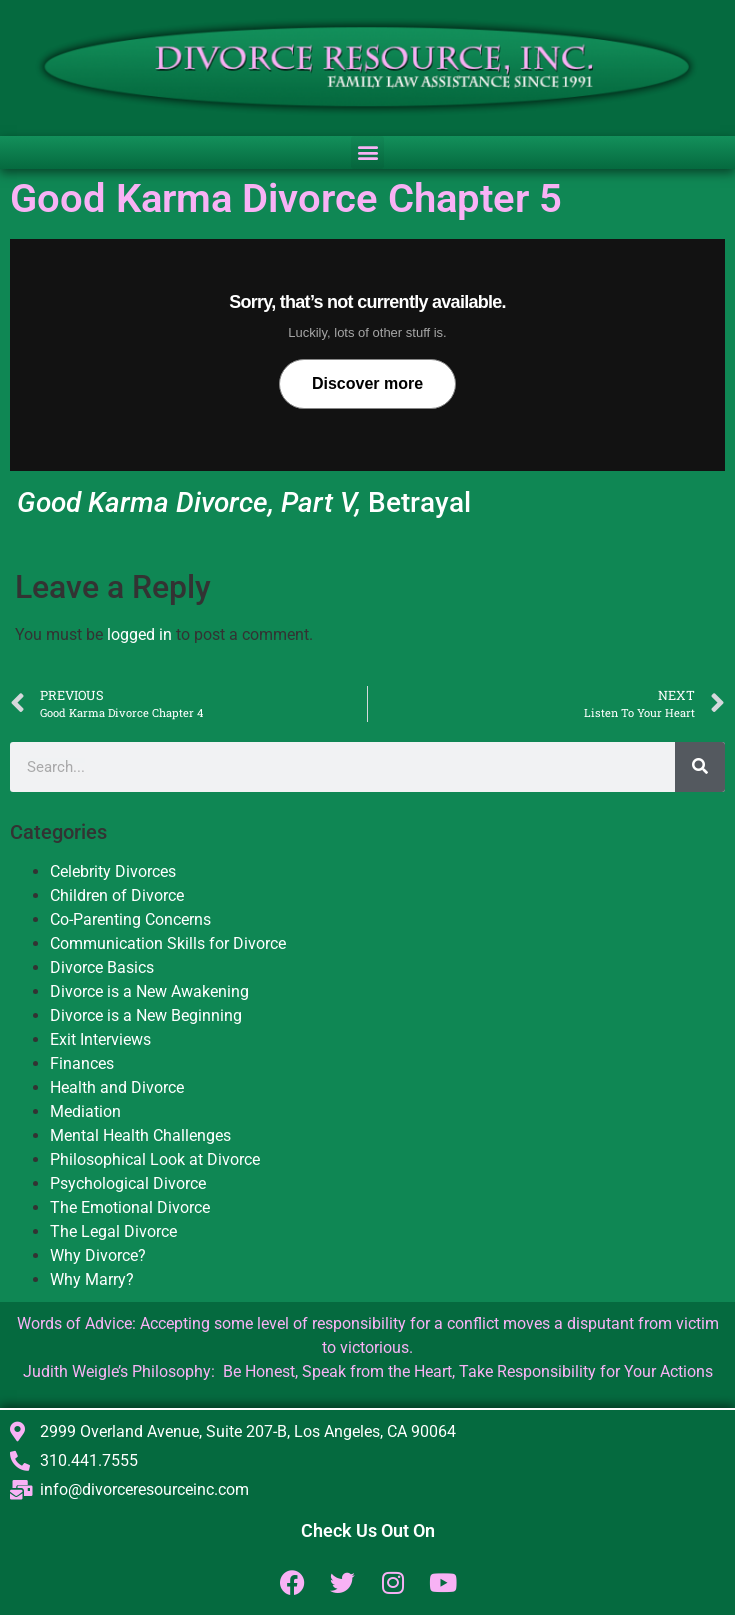 This screenshot has width=735, height=1615. What do you see at coordinates (146, 1015) in the screenshot?
I see `Divorce is a New Beginning` at bounding box center [146, 1015].